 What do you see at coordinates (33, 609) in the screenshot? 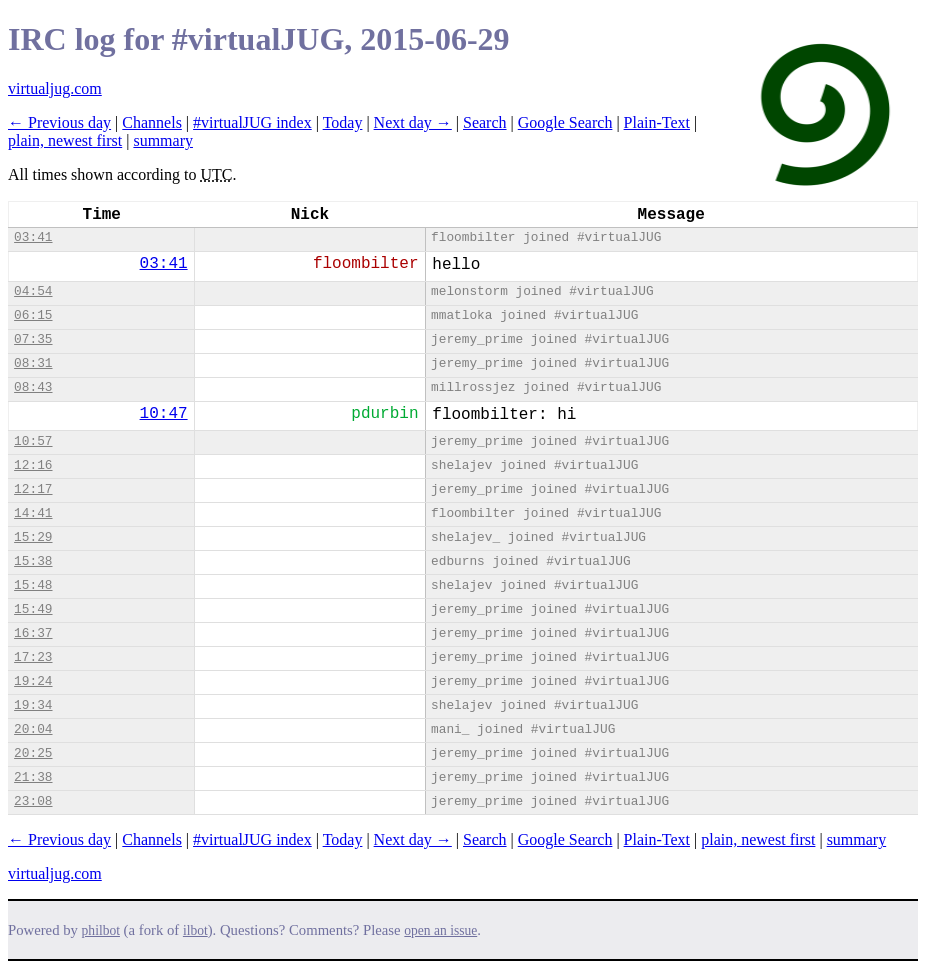
I see `15:49` at bounding box center [33, 609].